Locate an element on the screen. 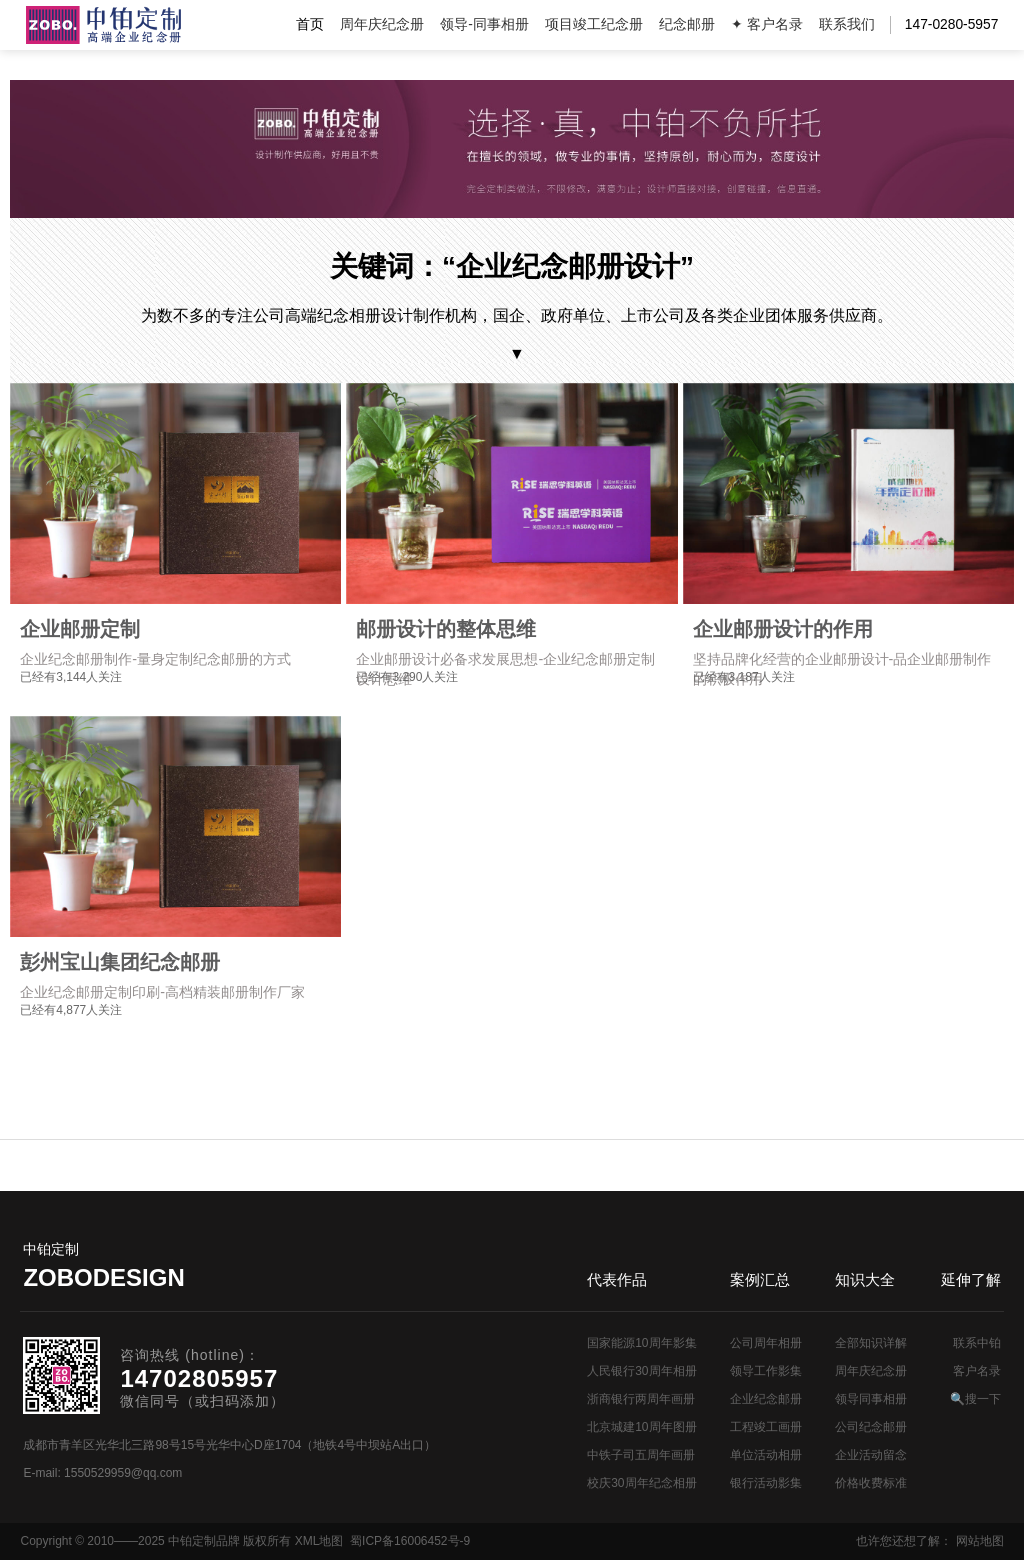 The image size is (1024, 1560). 项目竣工纪念册 is located at coordinates (594, 24).